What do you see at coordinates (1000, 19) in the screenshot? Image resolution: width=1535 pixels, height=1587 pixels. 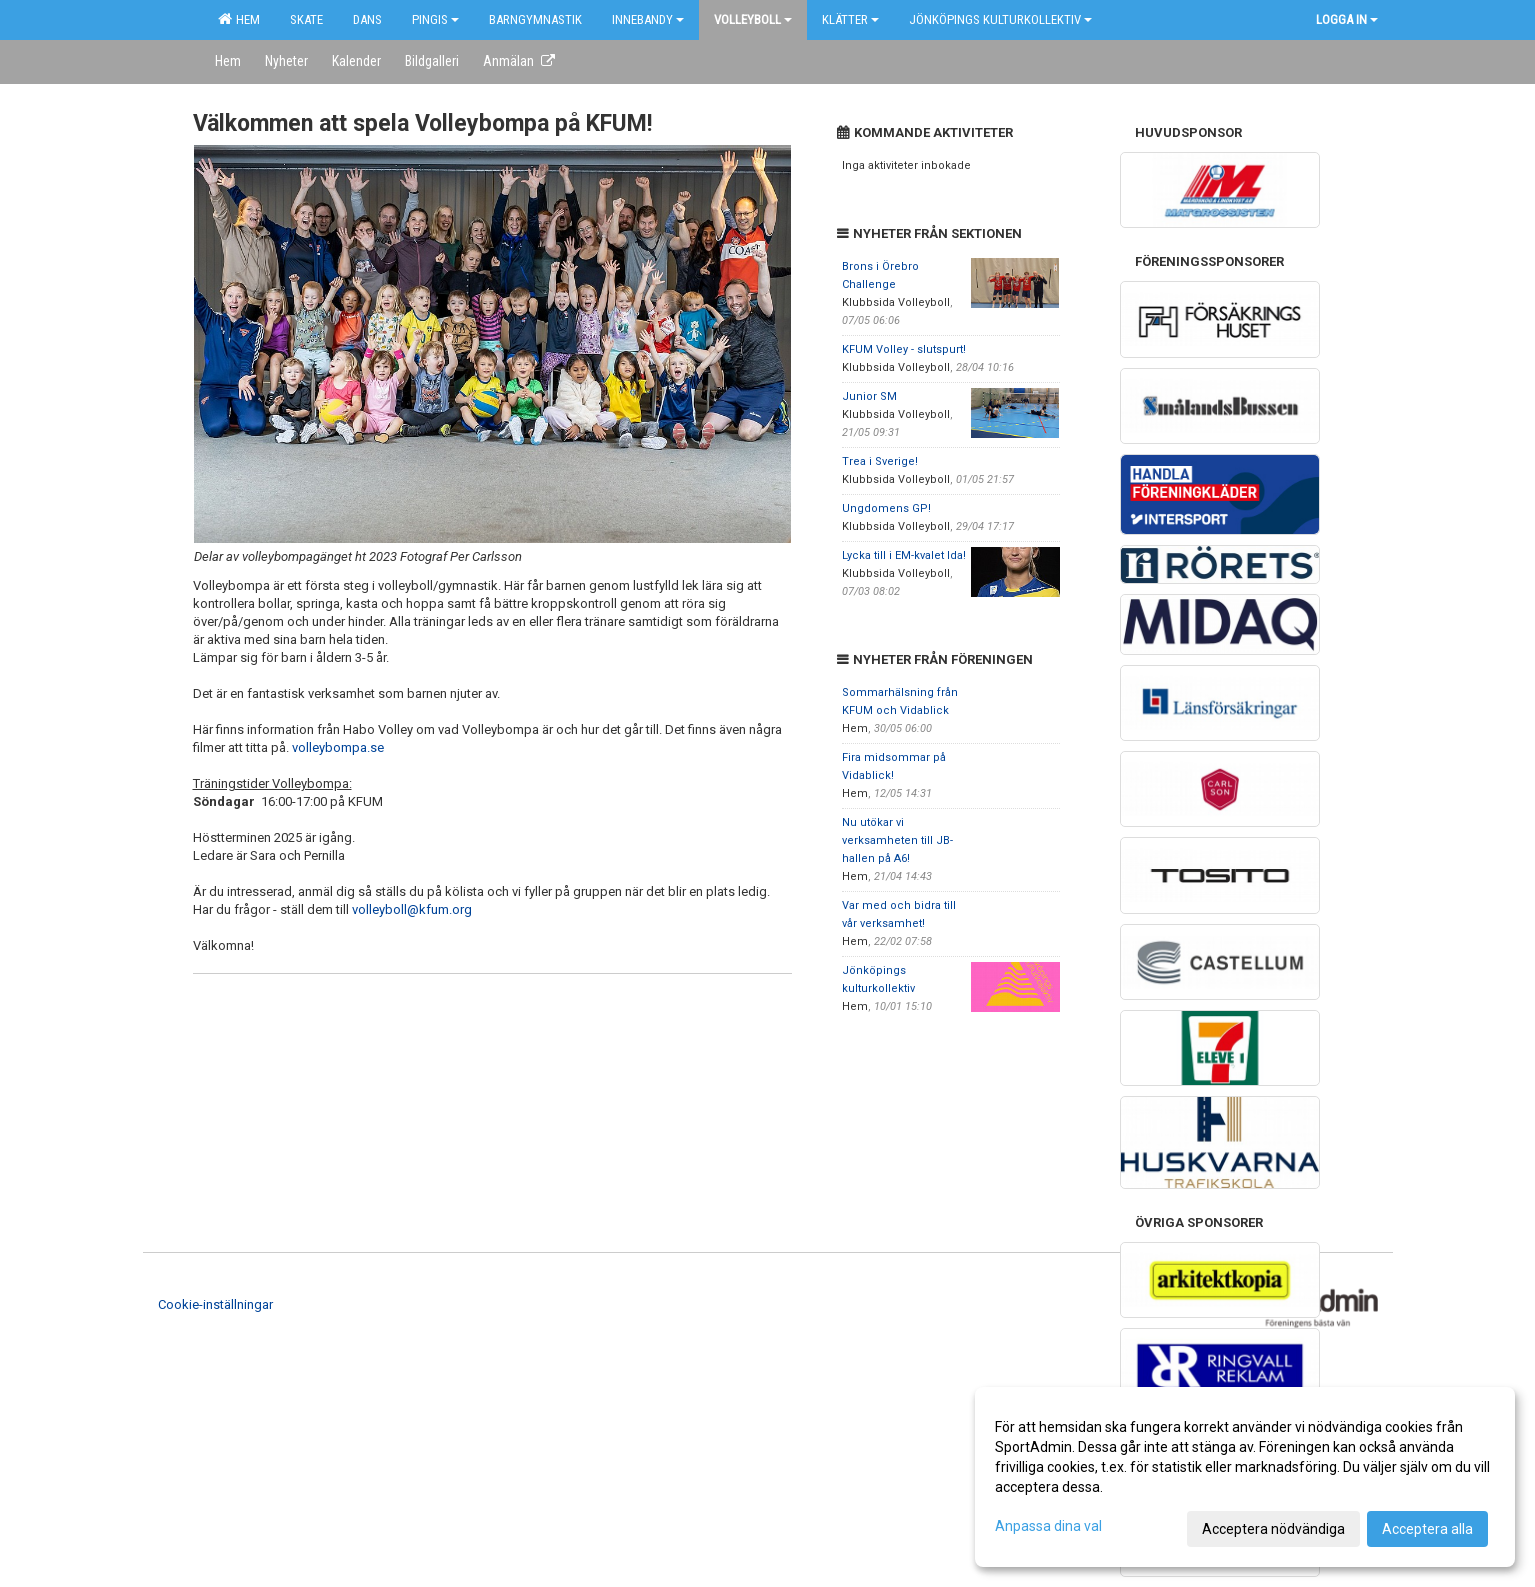 I see `Jönköpings kulturkollektiv` at bounding box center [1000, 19].